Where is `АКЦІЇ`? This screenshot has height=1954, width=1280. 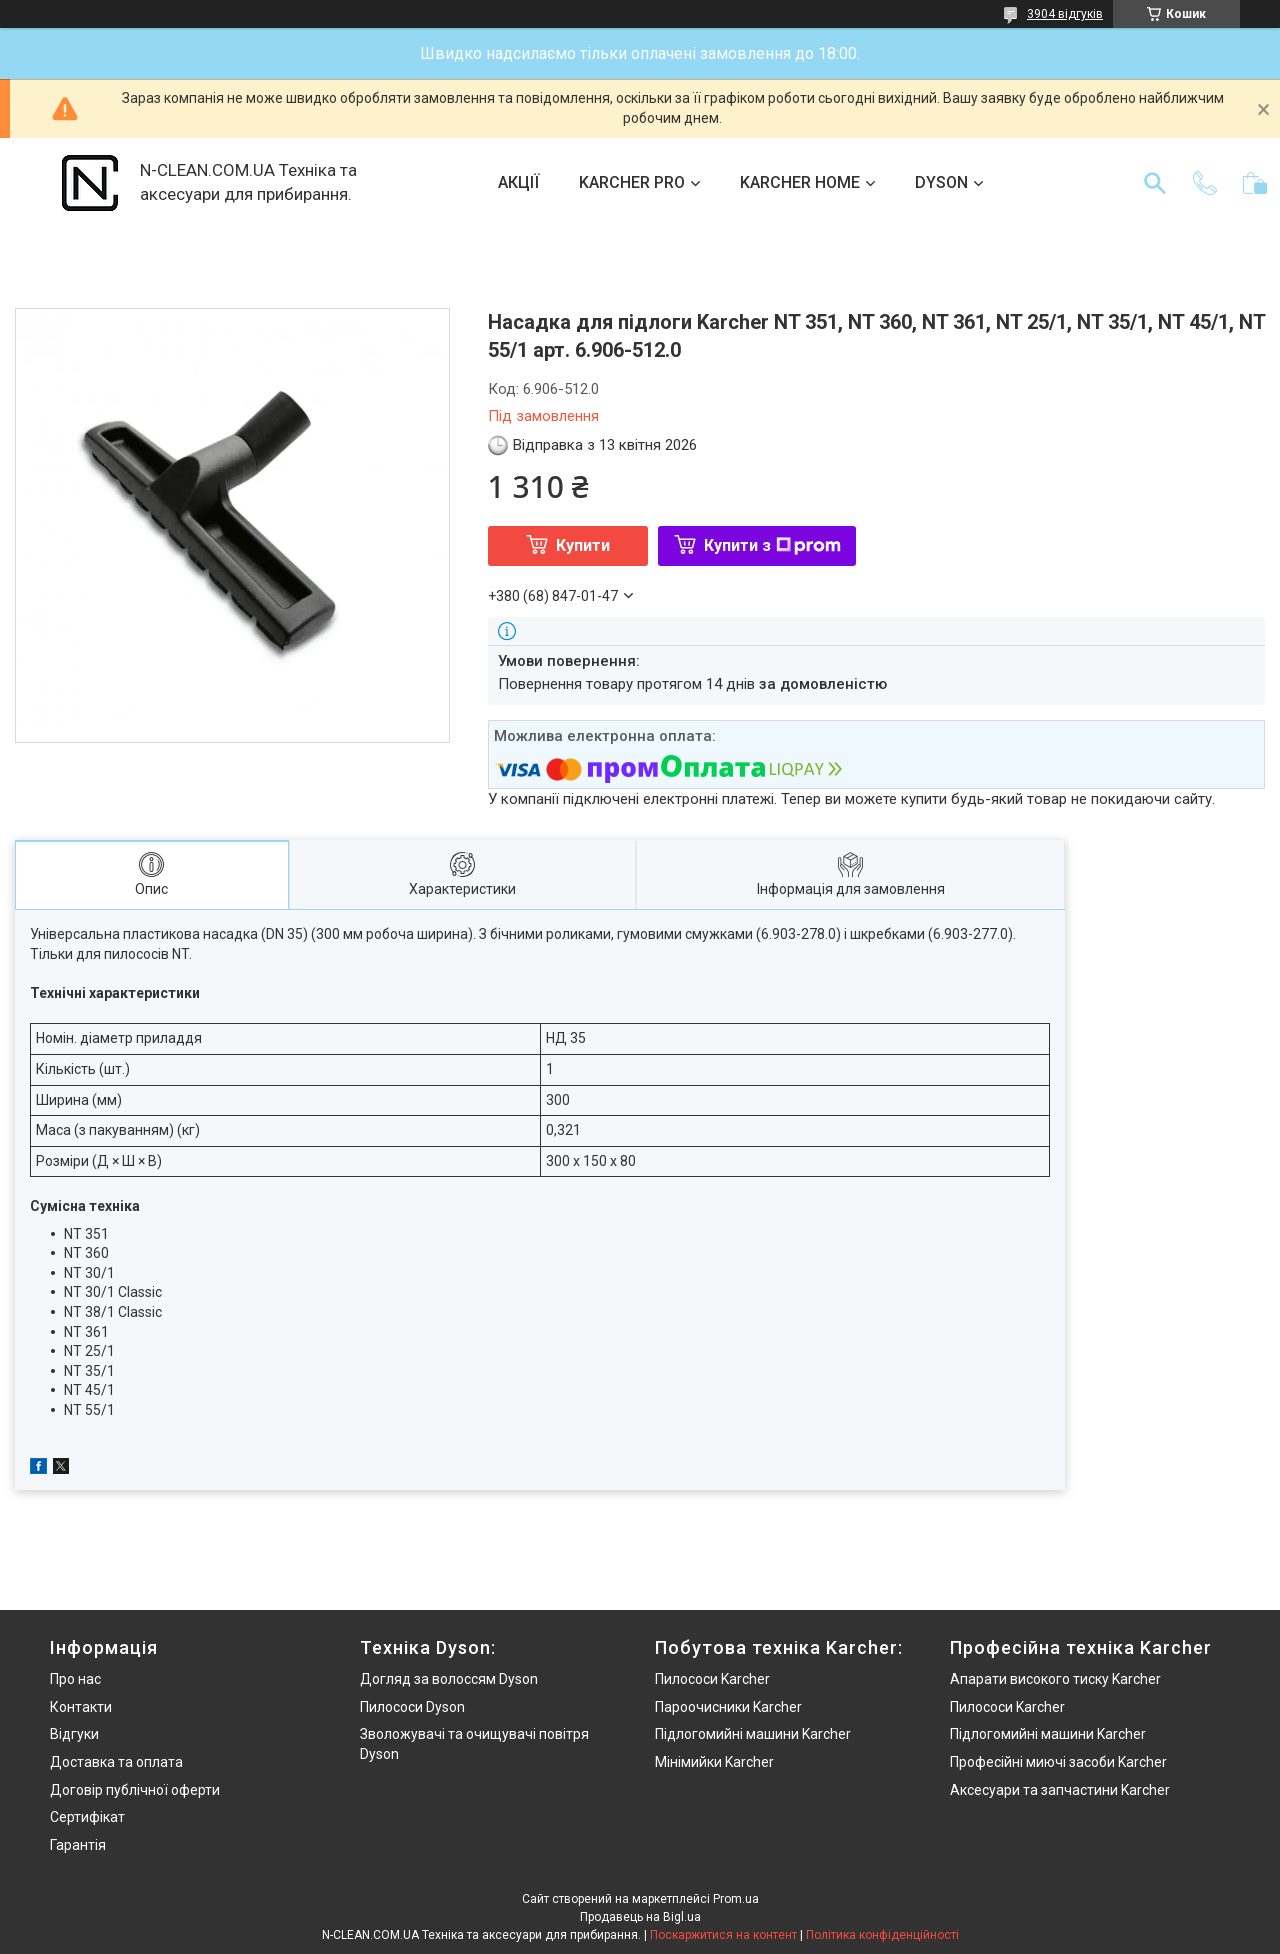 АКЦІЇ is located at coordinates (518, 182).